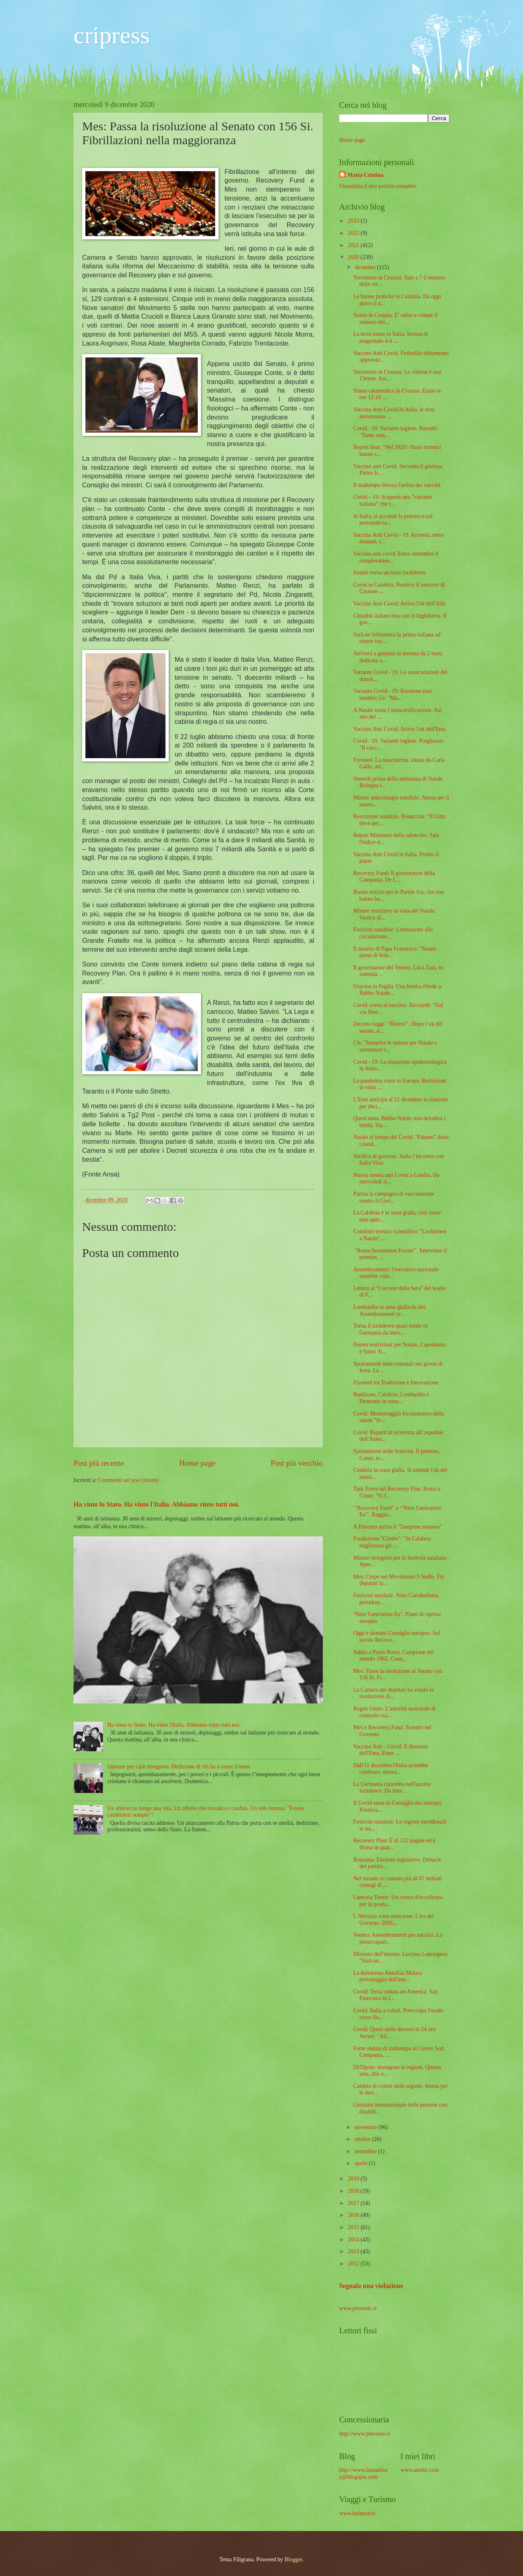 Image resolution: width=523 pixels, height=2576 pixels. I want to click on www.anobii.com, so click(419, 2470).